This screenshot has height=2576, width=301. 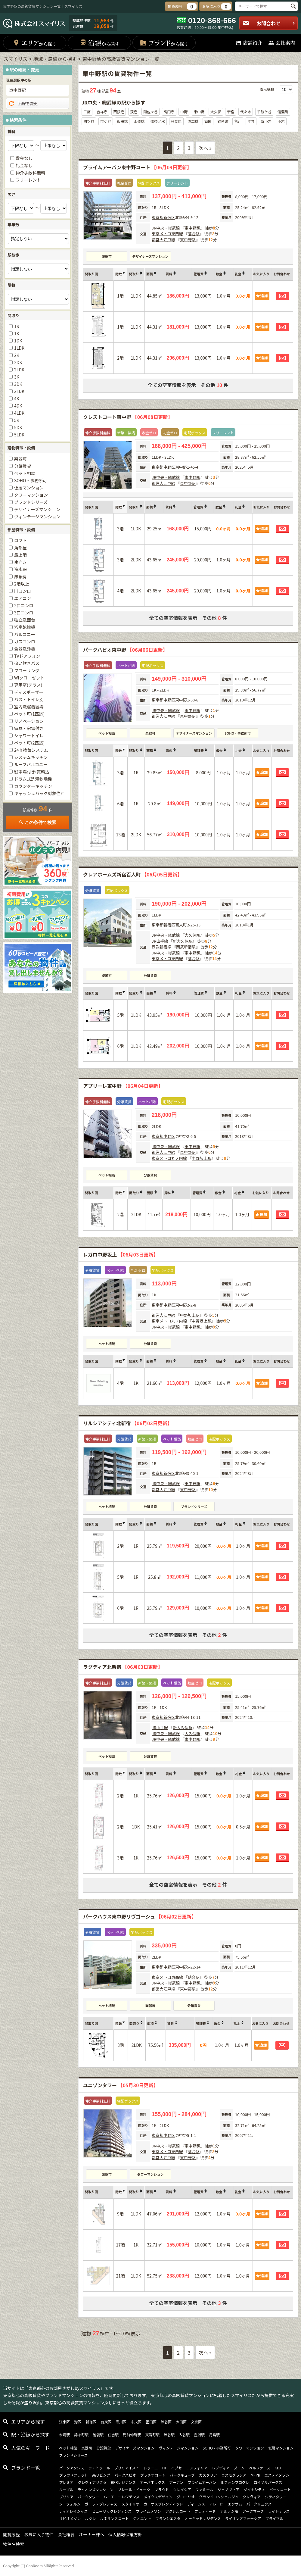 I want to click on プライムメゾン, so click(x=148, y=2511).